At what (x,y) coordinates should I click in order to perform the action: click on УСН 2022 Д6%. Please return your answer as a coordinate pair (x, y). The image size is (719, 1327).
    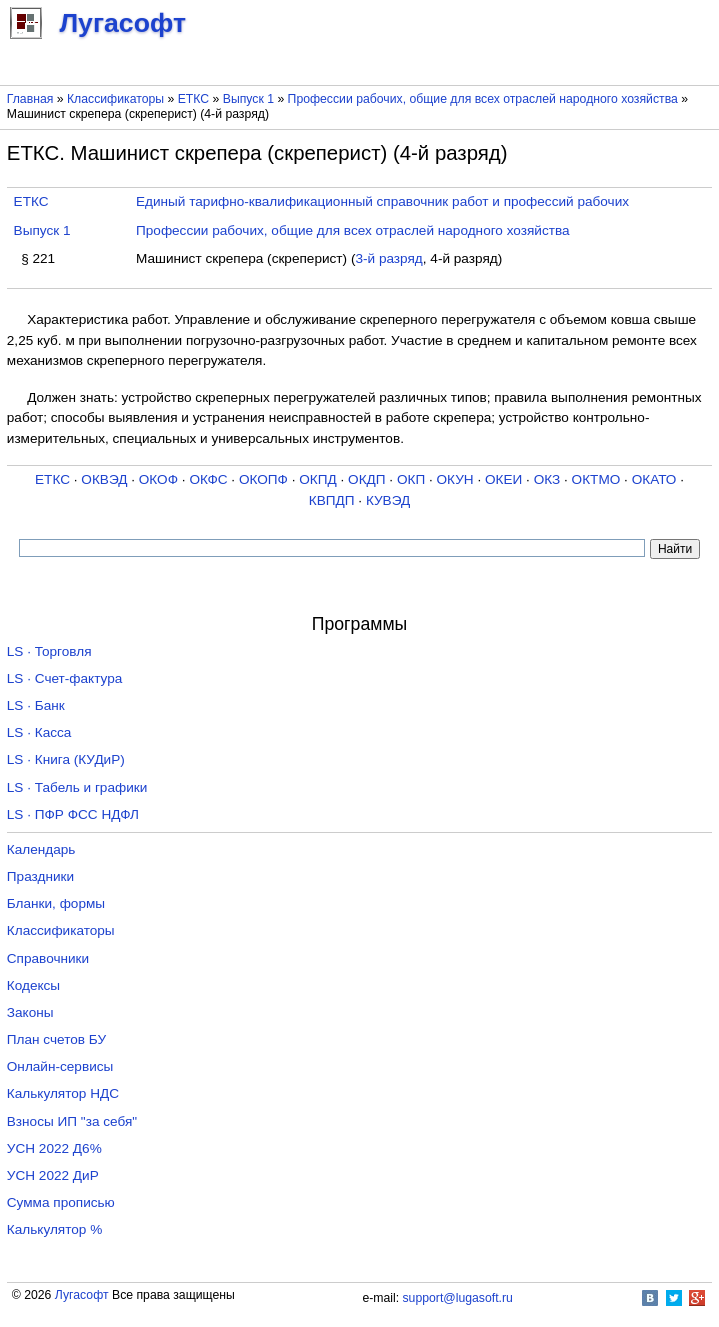
    Looking at the image, I should click on (54, 1148).